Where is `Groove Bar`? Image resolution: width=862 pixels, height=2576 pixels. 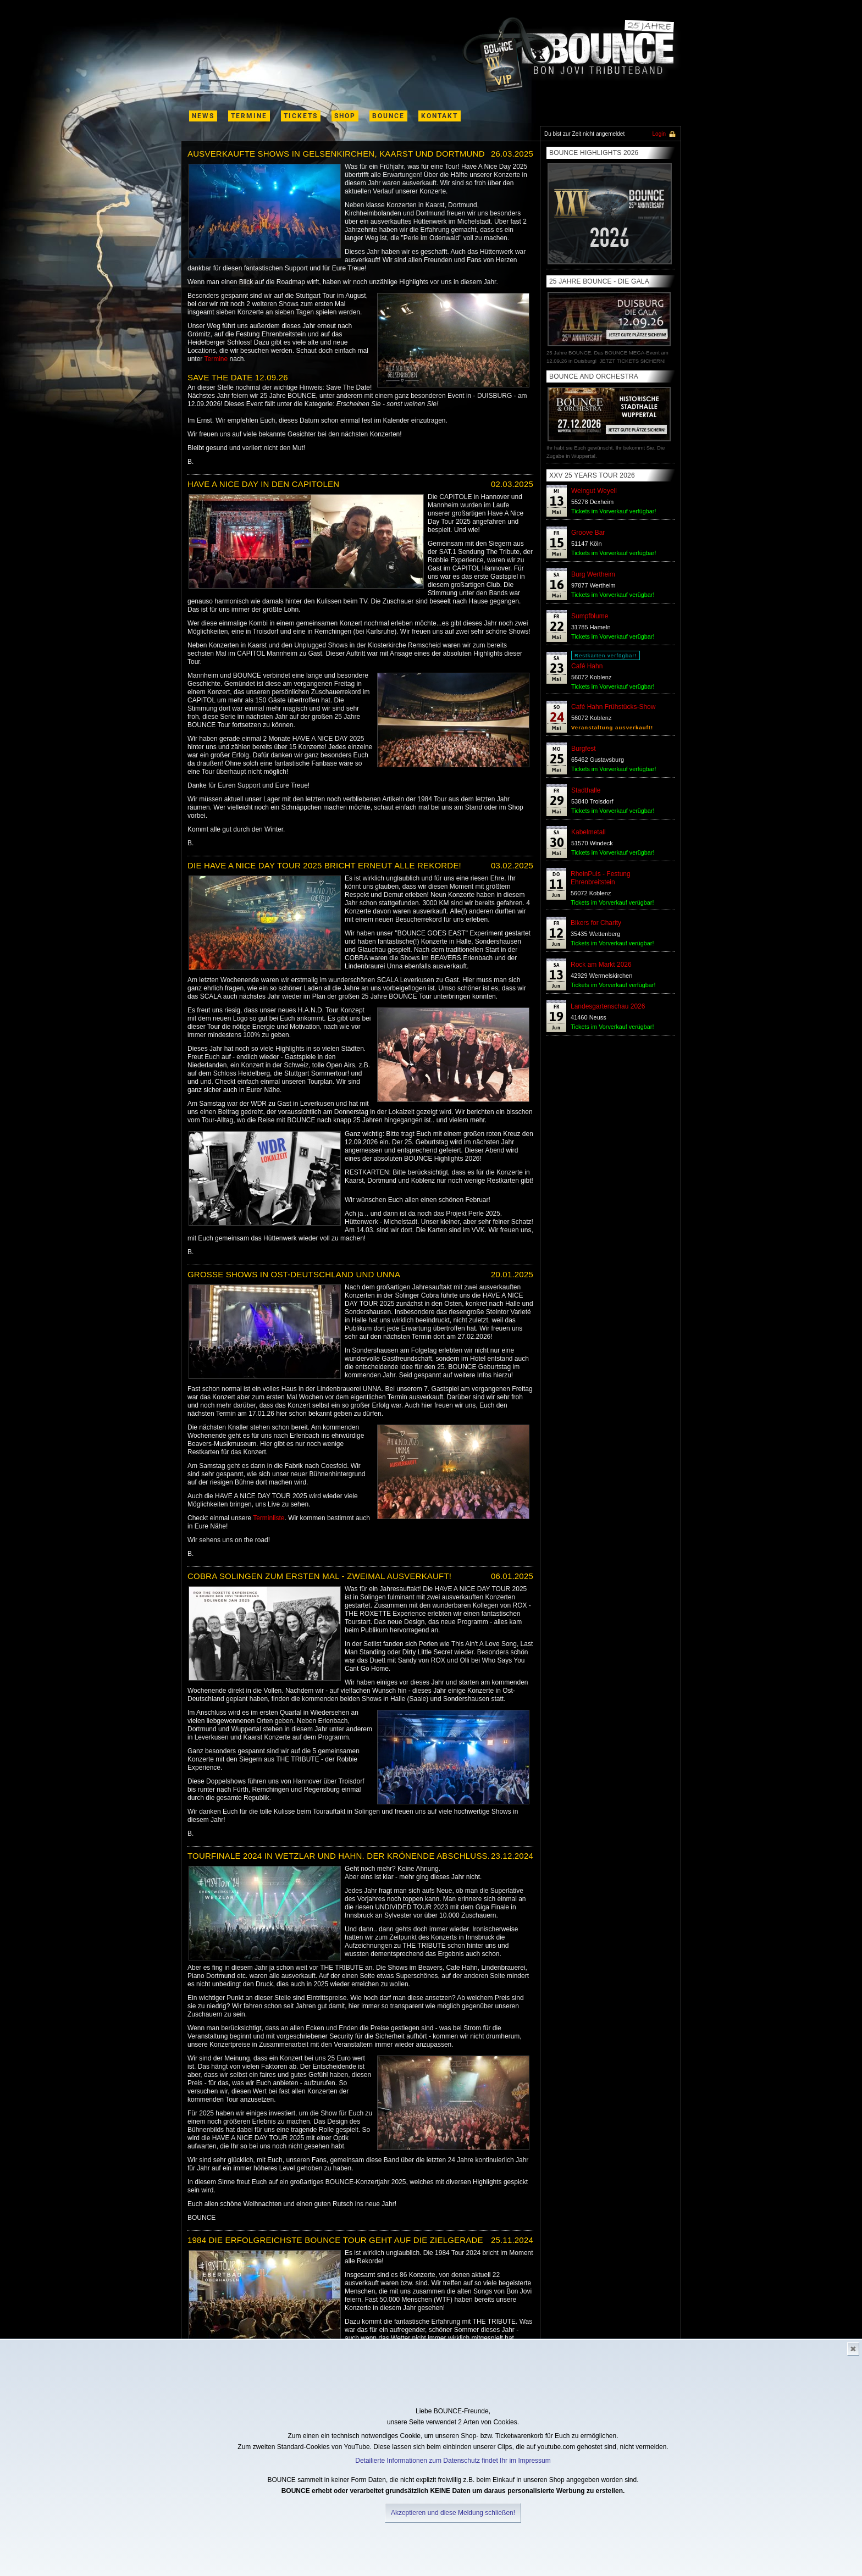
Groove Bar is located at coordinates (588, 532).